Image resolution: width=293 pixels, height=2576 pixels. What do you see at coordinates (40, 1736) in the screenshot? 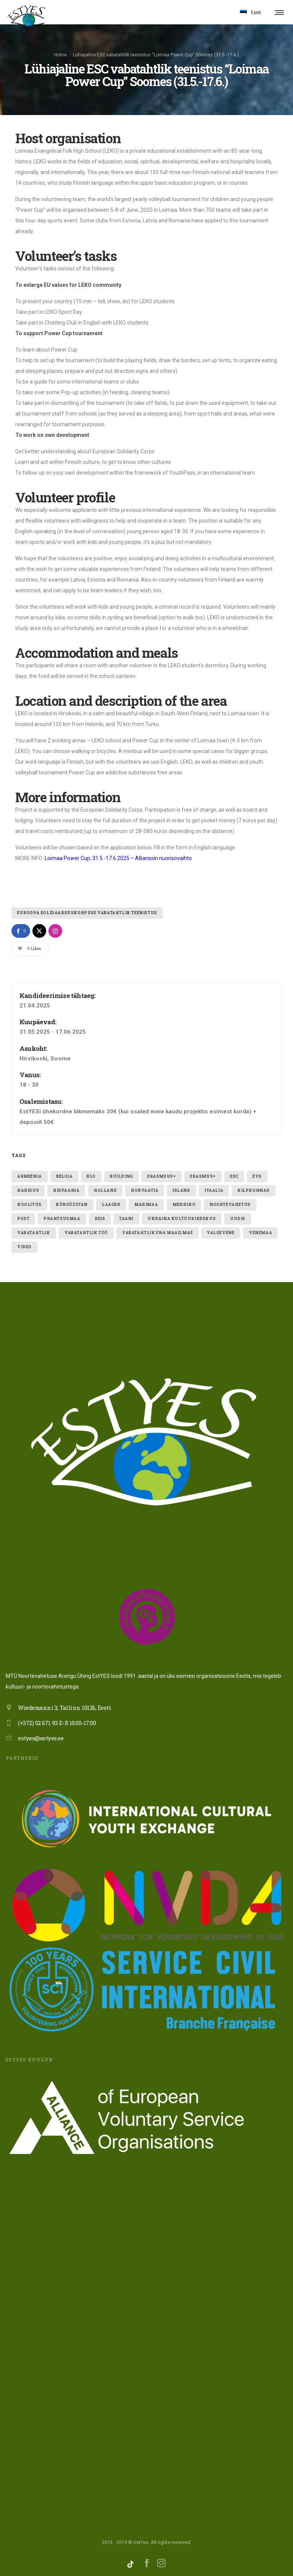
I see `estyes@estyes.ee` at bounding box center [40, 1736].